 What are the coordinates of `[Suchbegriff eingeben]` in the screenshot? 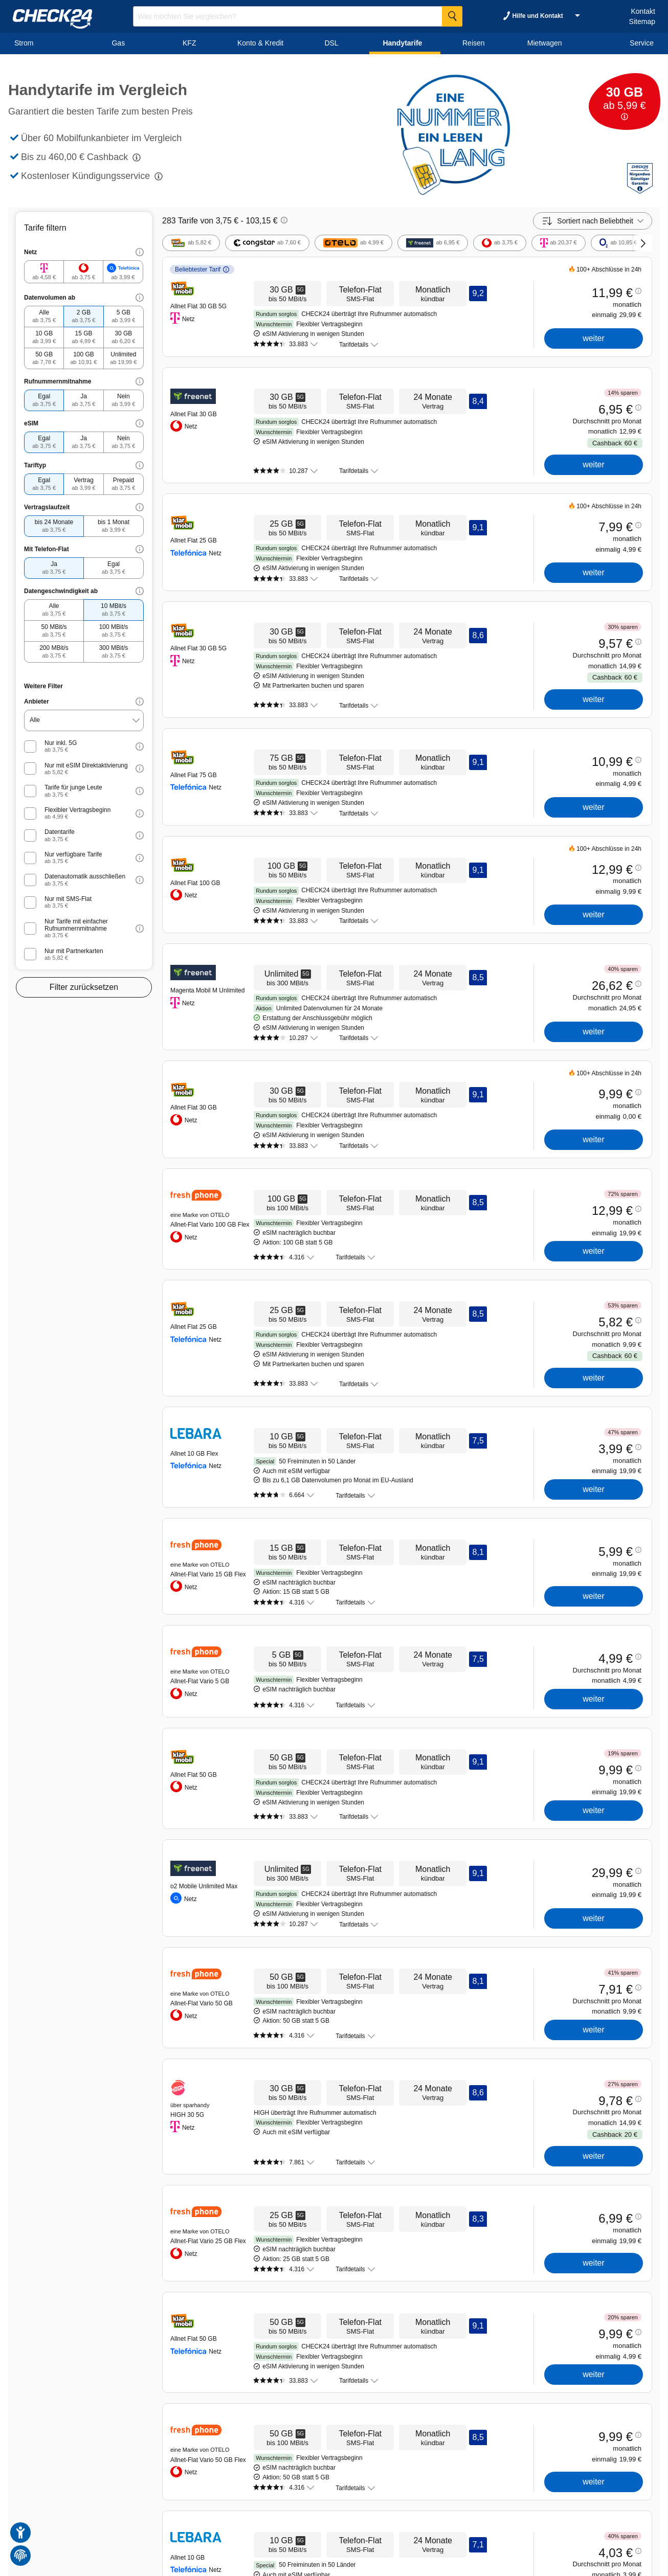 It's located at (297, 16).